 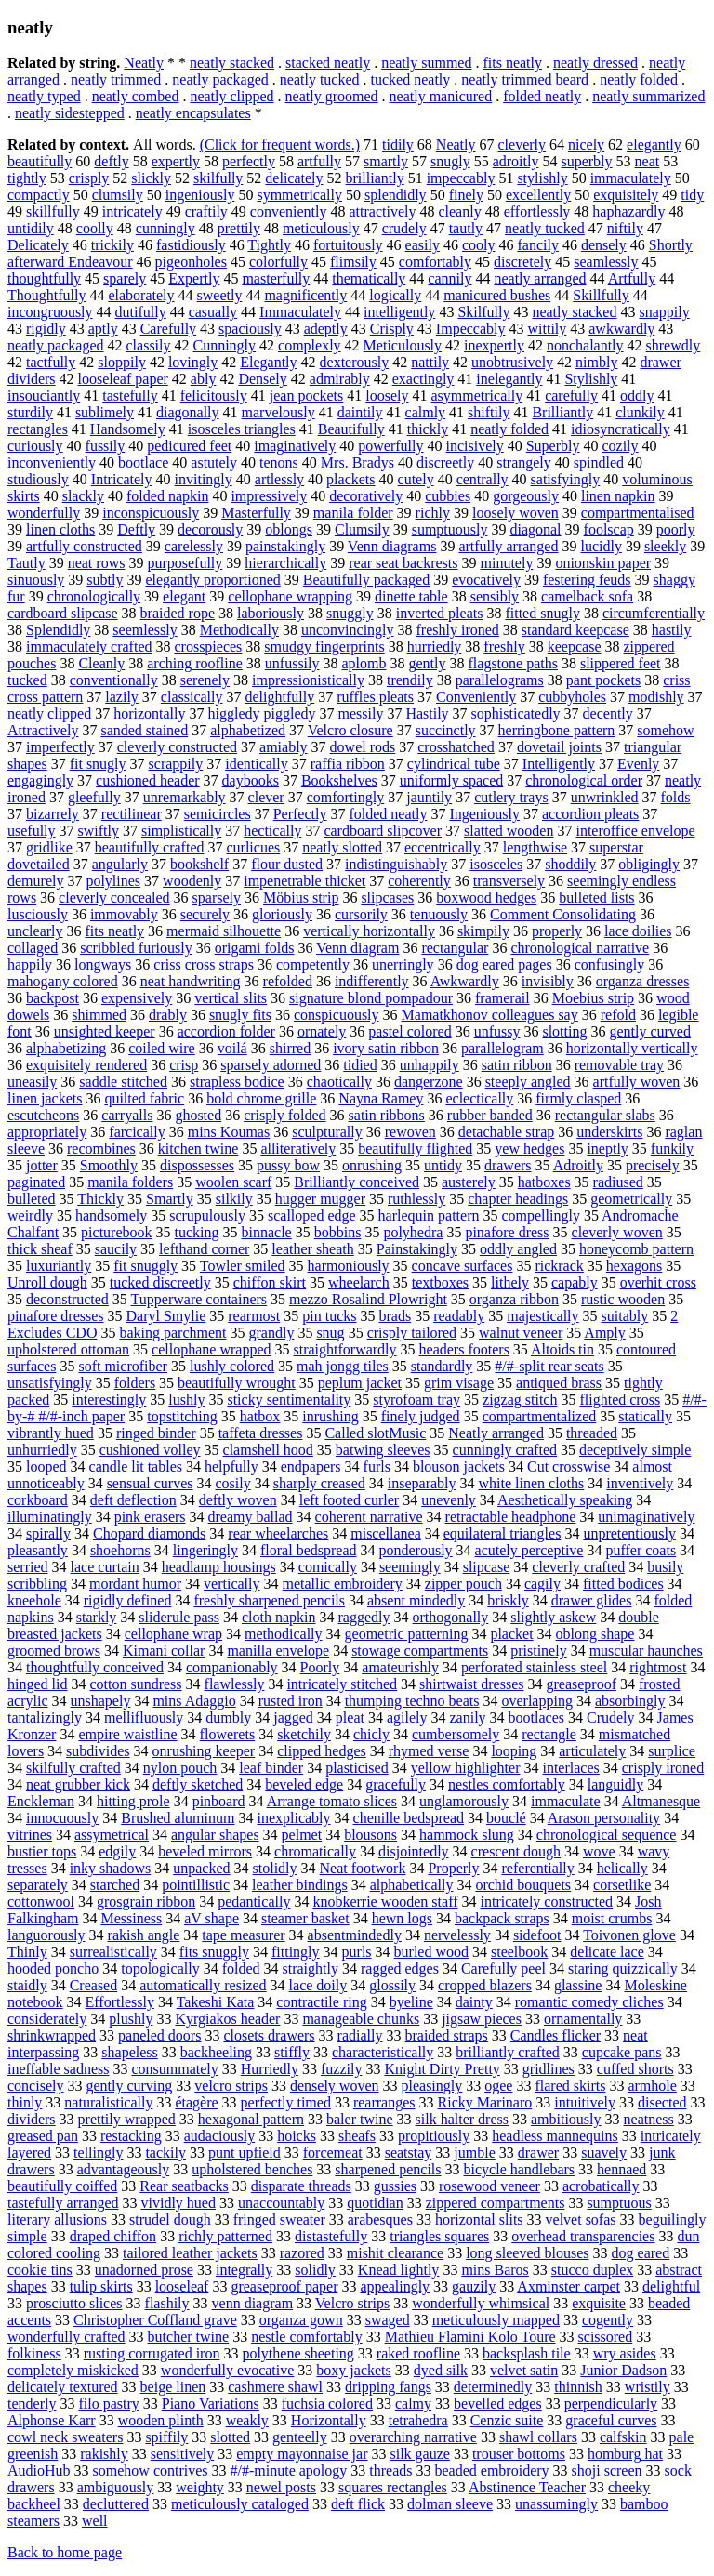 I want to click on sanded stained, so click(x=144, y=730).